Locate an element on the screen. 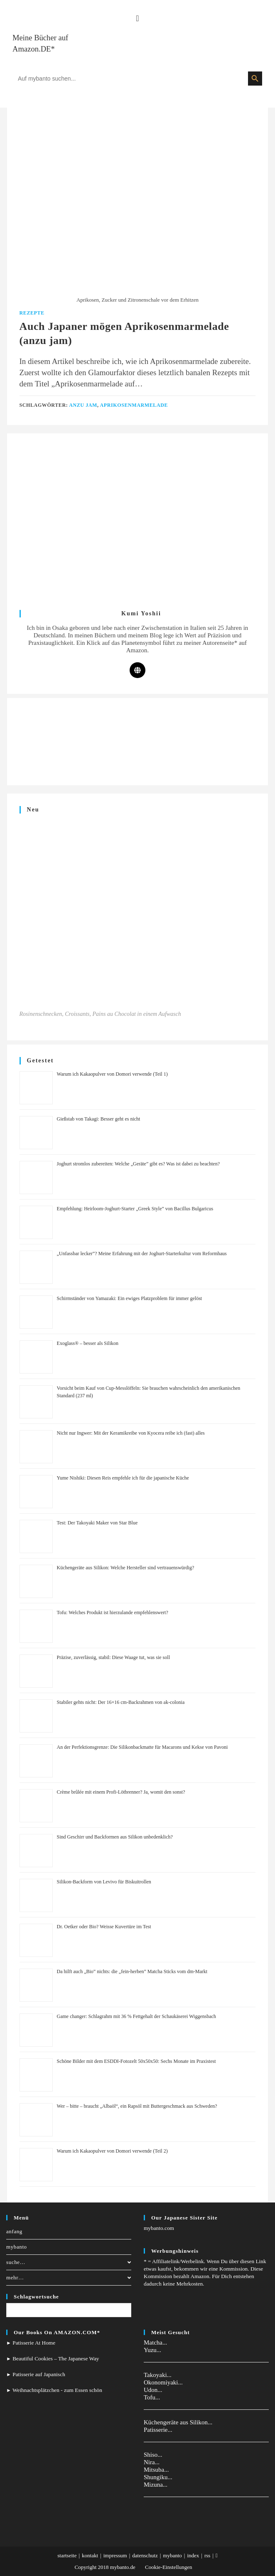 Image resolution: width=275 pixels, height=2576 pixels. Schirmständer von Yamazaki: Ein ewiges Platzproblem für immer gelöst is located at coordinates (129, 1298).